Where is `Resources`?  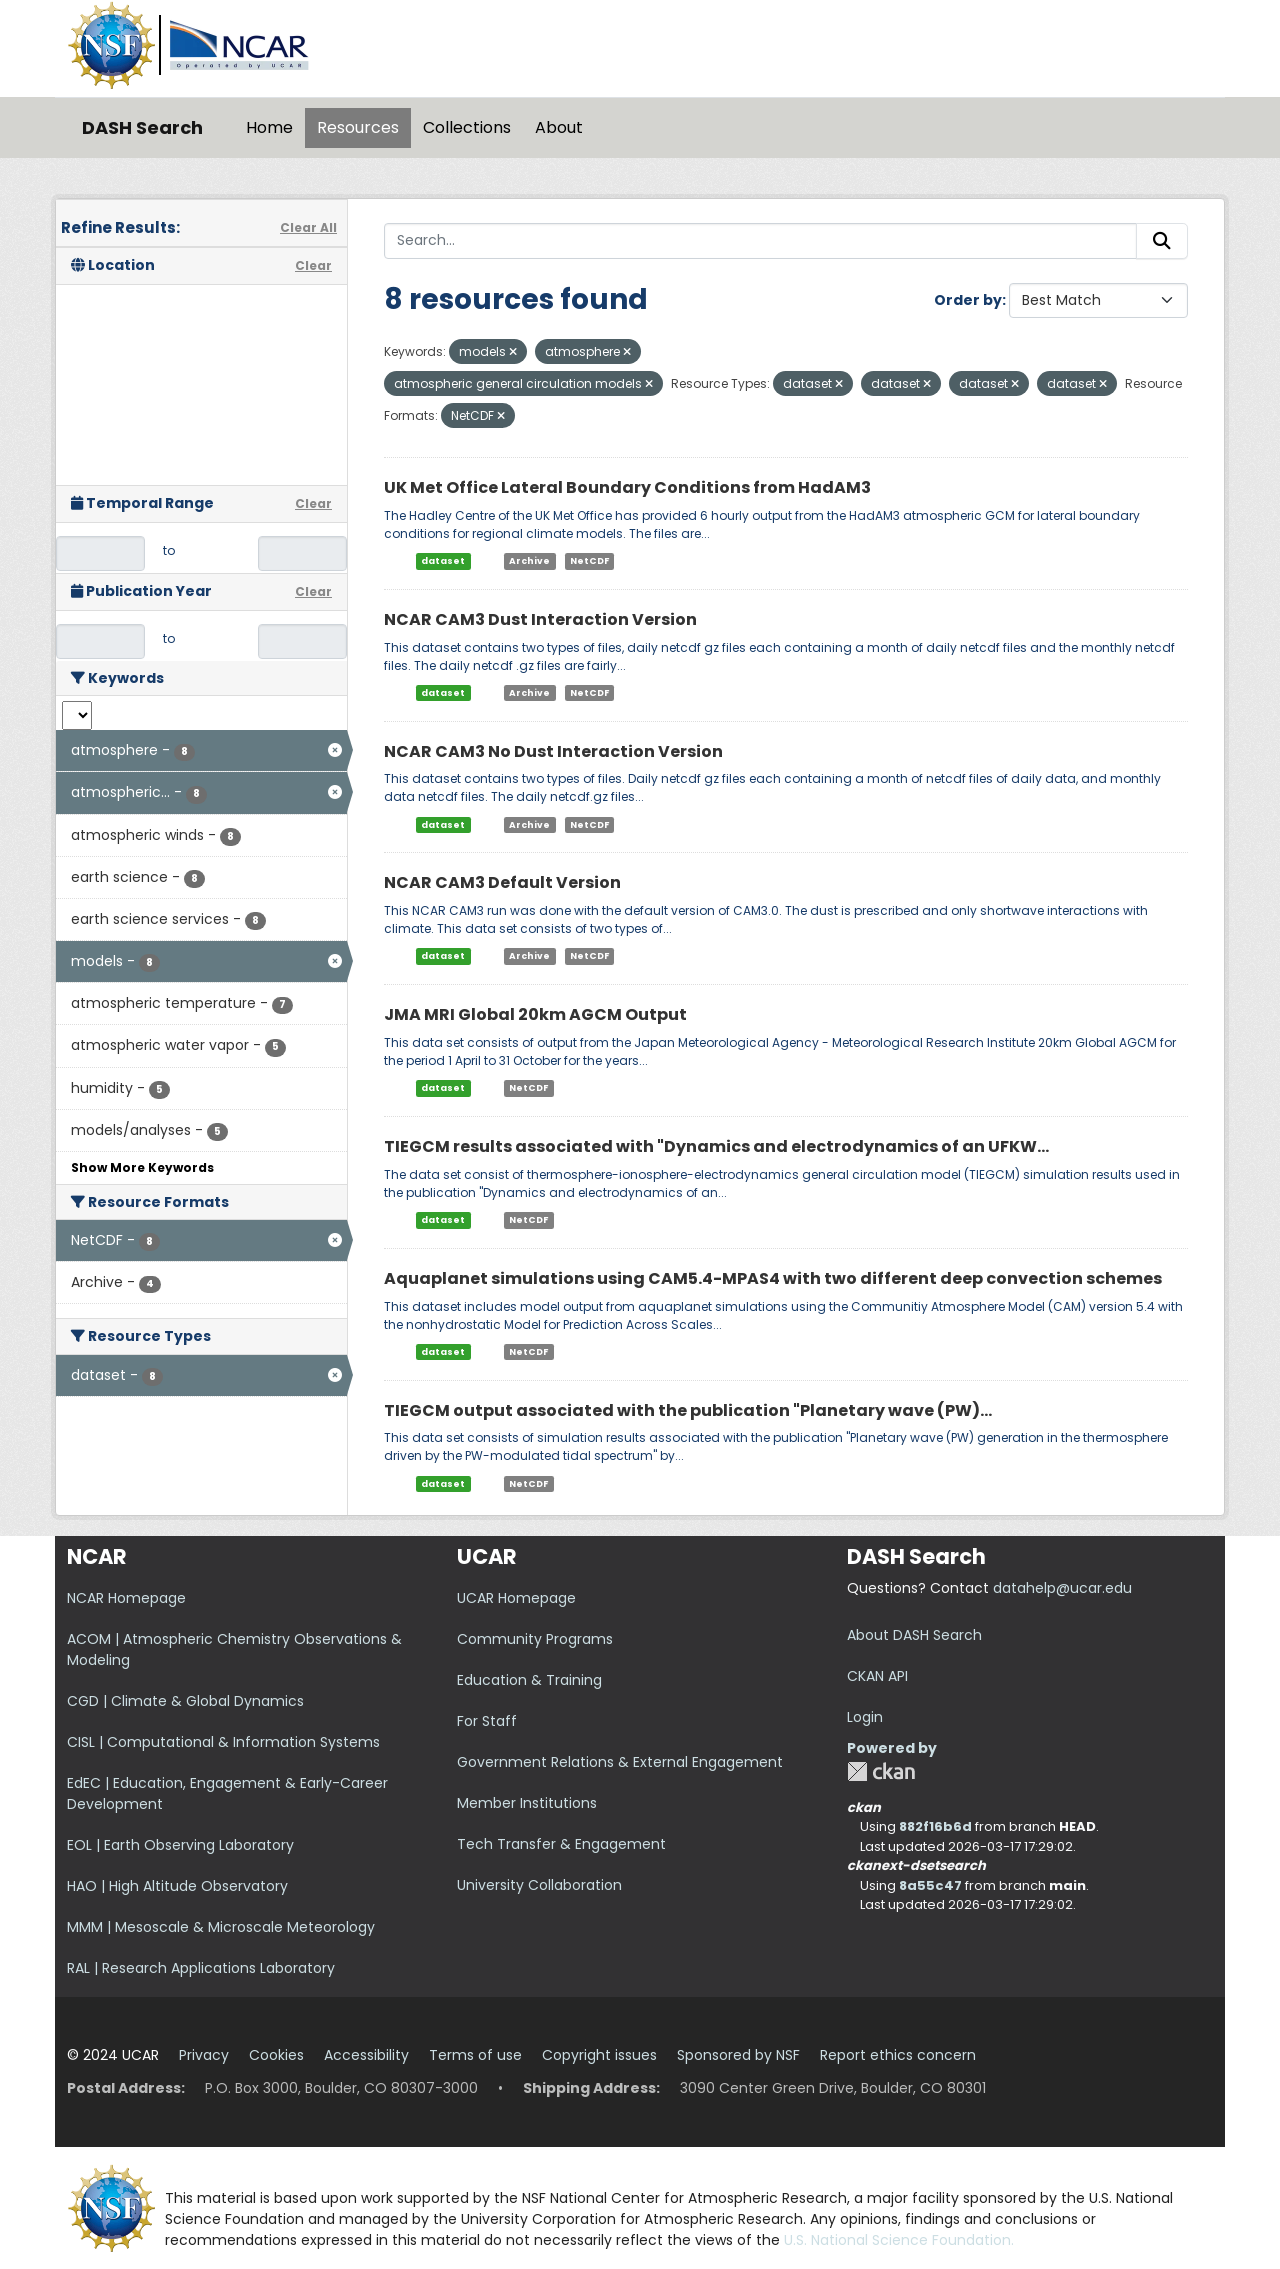 Resources is located at coordinates (358, 127).